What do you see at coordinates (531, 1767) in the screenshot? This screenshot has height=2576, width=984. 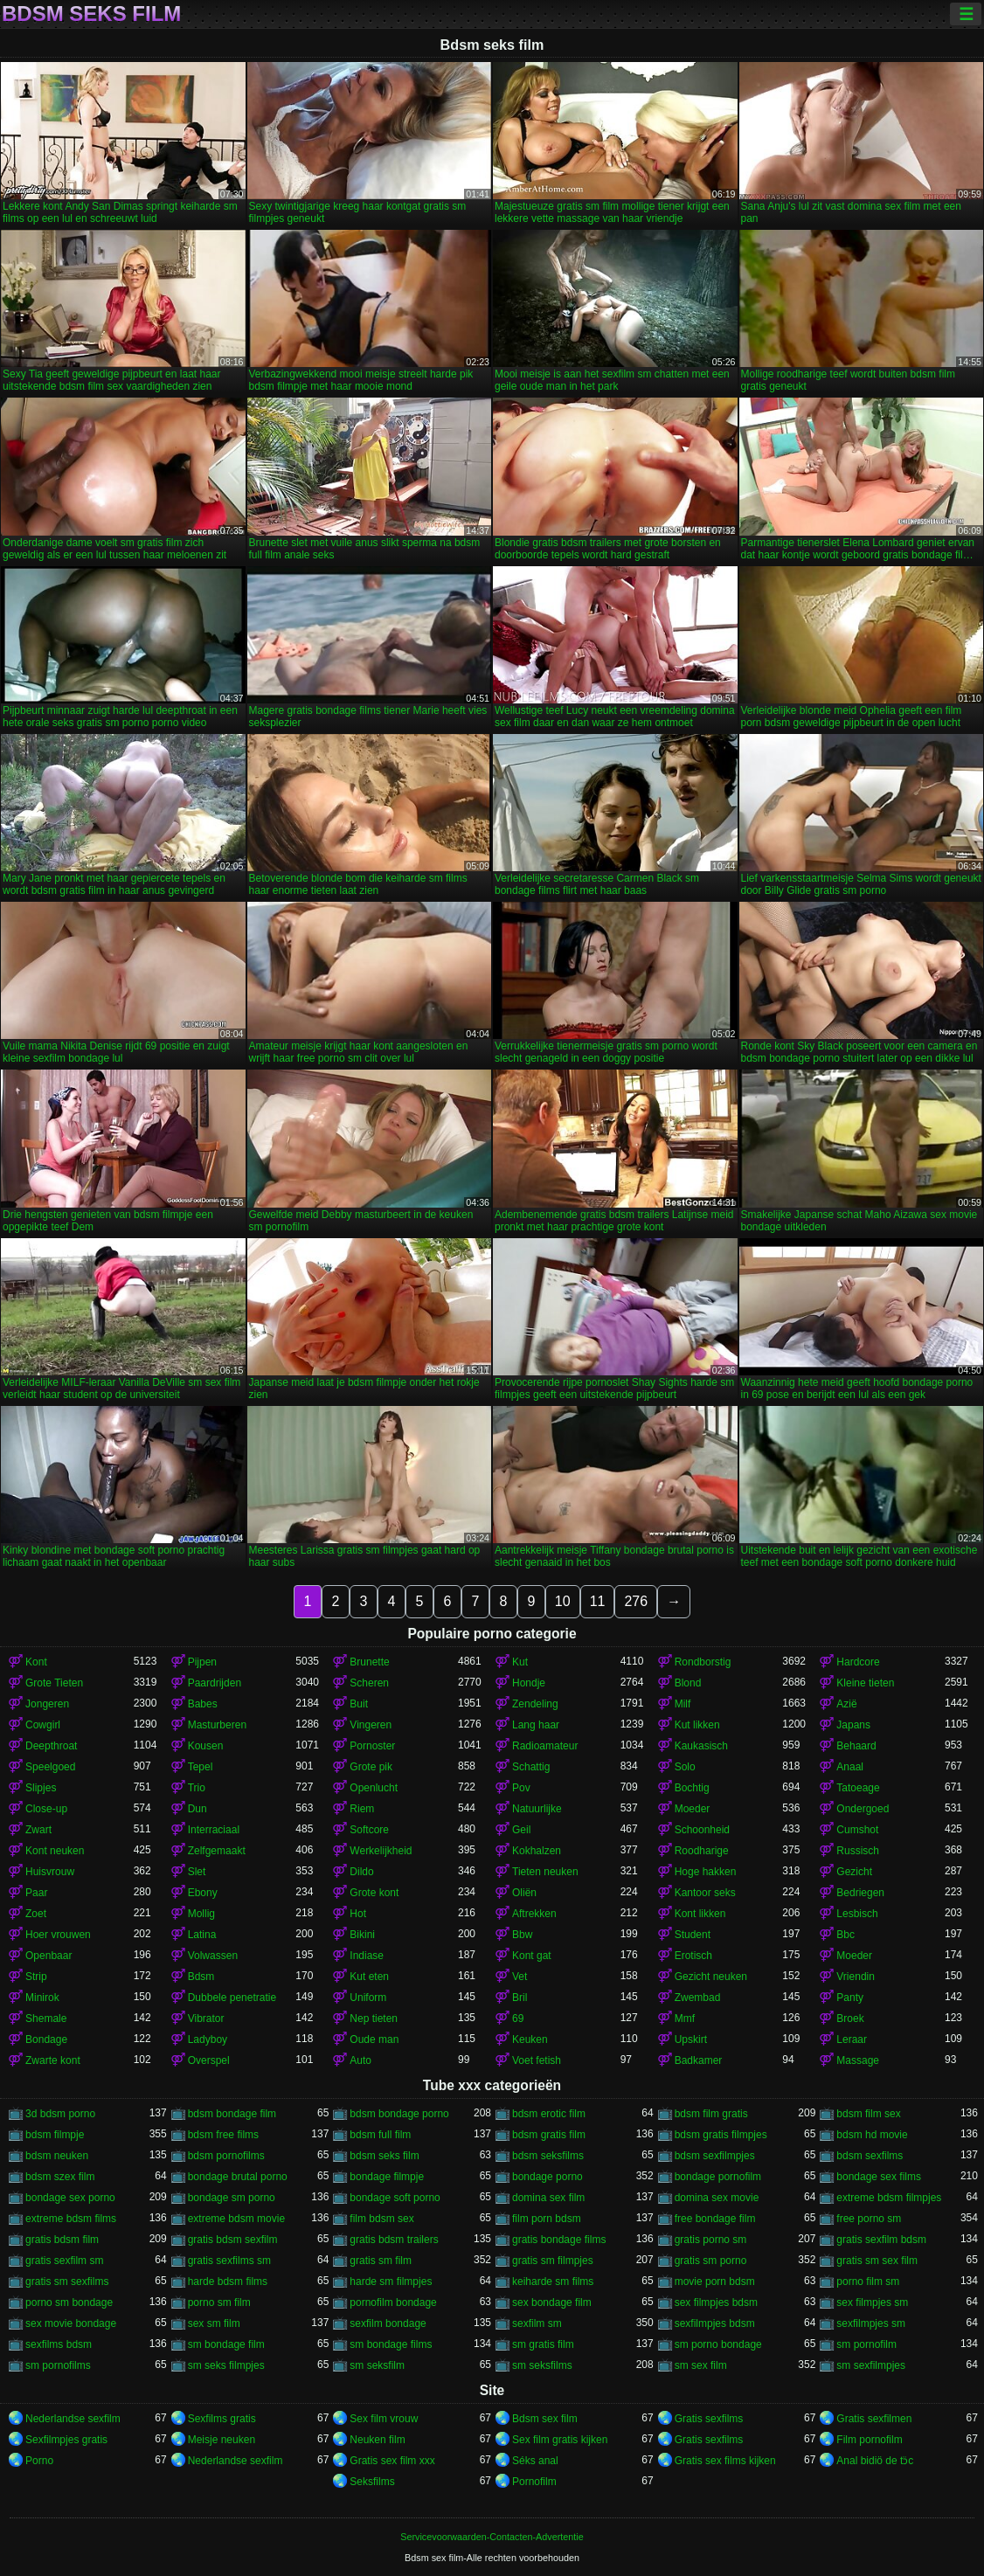 I see `Schattig` at bounding box center [531, 1767].